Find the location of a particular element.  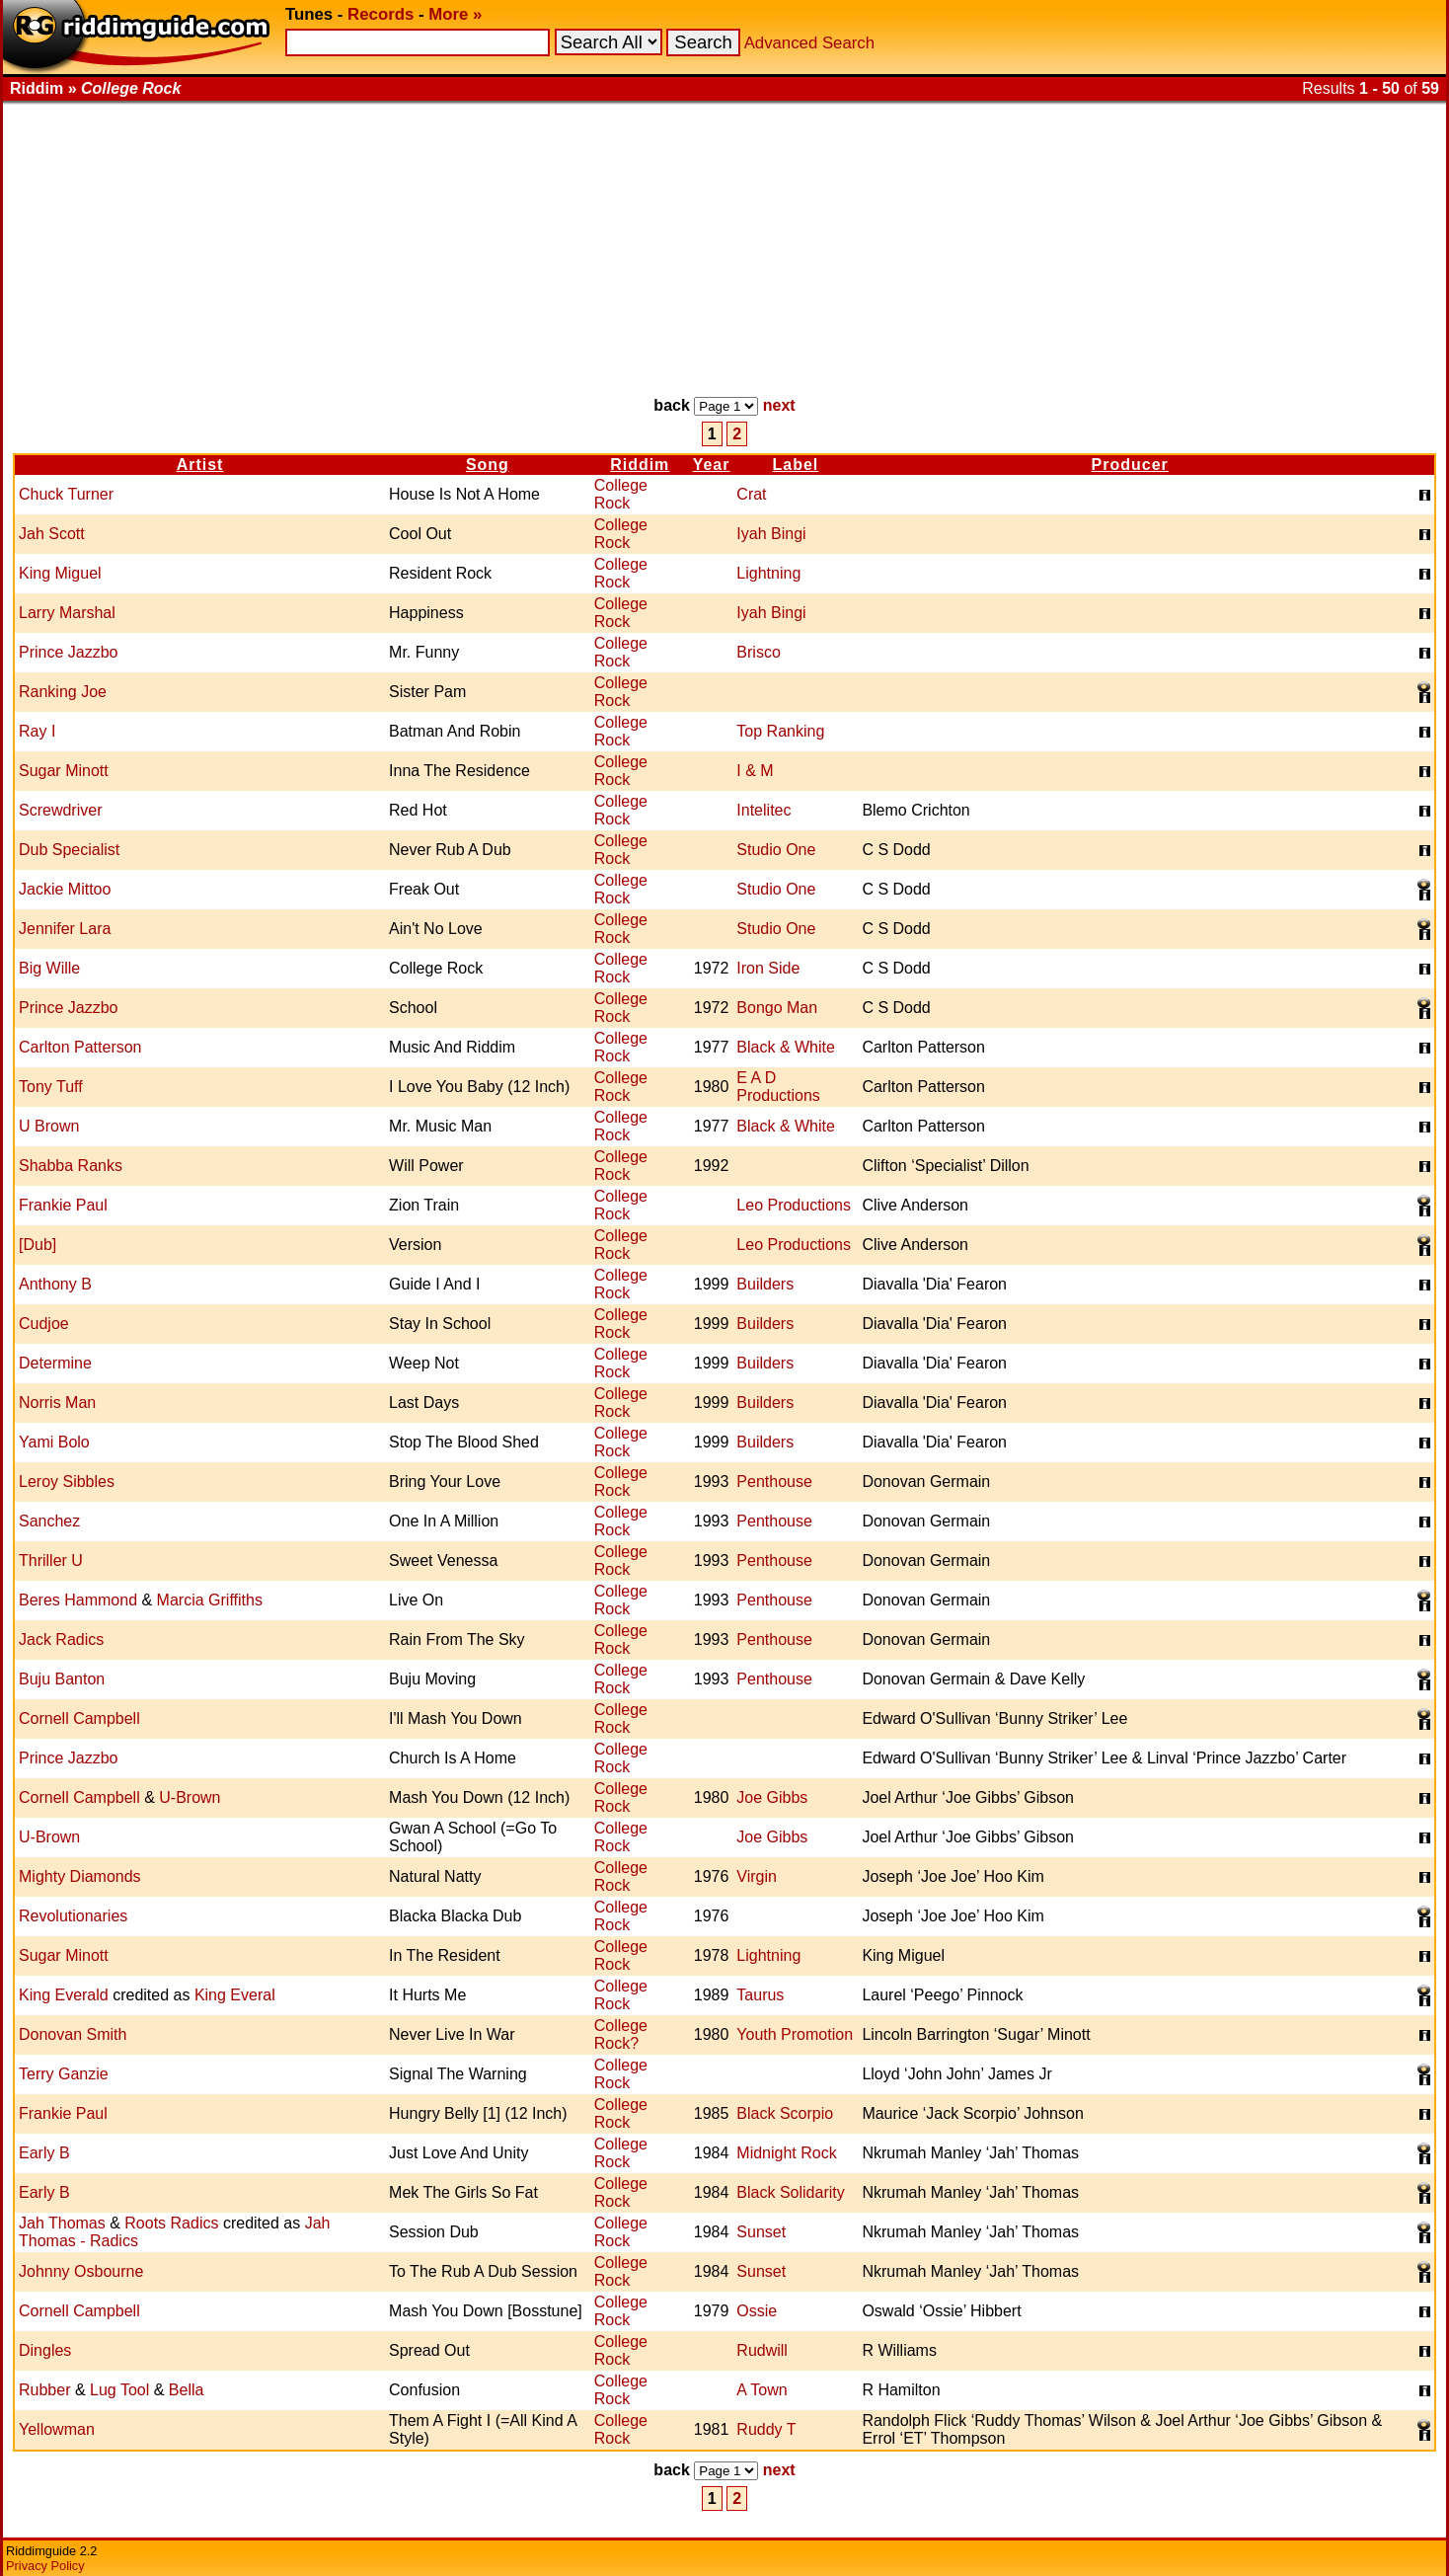

Black & White is located at coordinates (785, 1047).